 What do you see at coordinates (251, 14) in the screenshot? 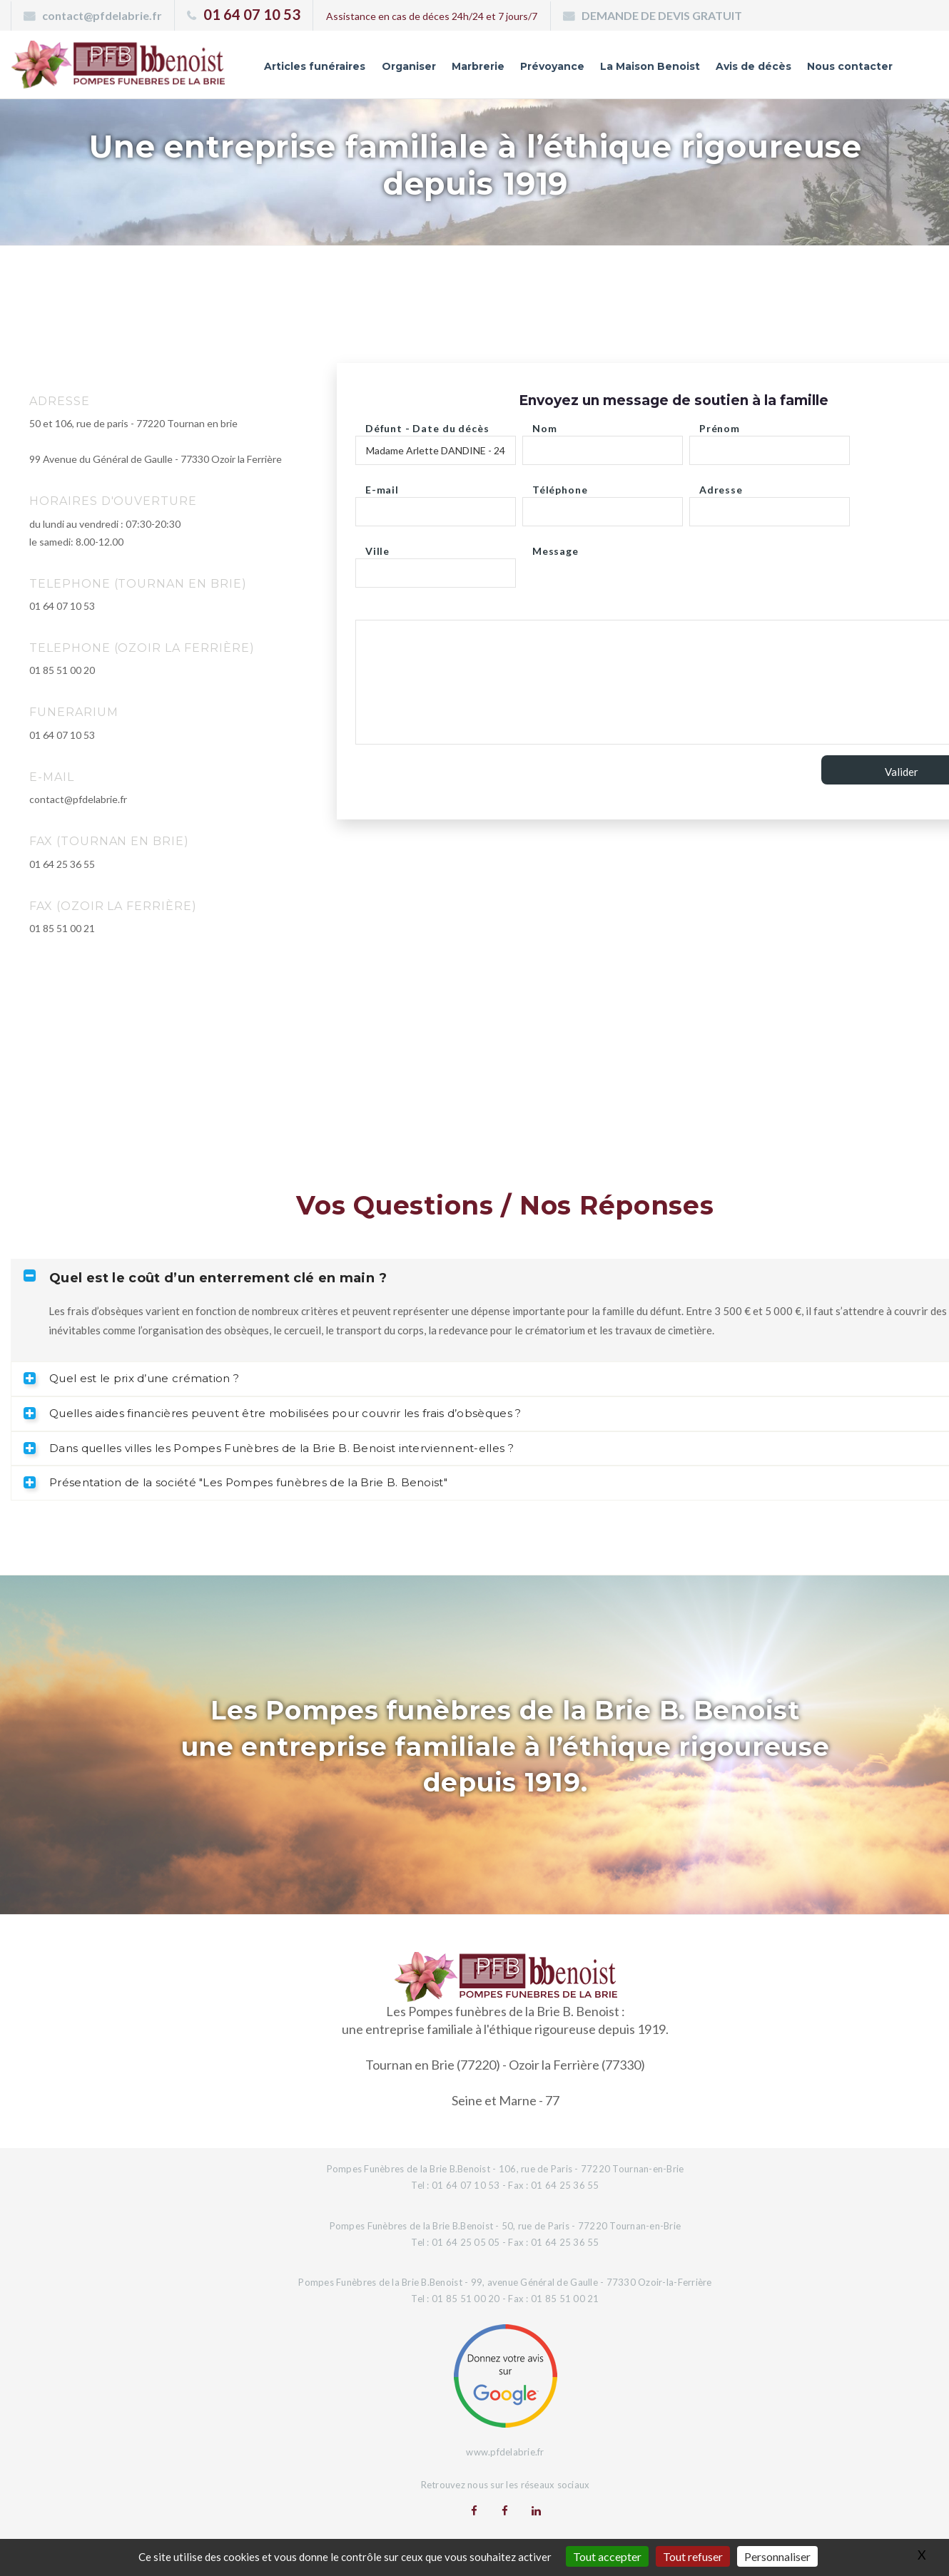
I see `01 64 07 10 53` at bounding box center [251, 14].